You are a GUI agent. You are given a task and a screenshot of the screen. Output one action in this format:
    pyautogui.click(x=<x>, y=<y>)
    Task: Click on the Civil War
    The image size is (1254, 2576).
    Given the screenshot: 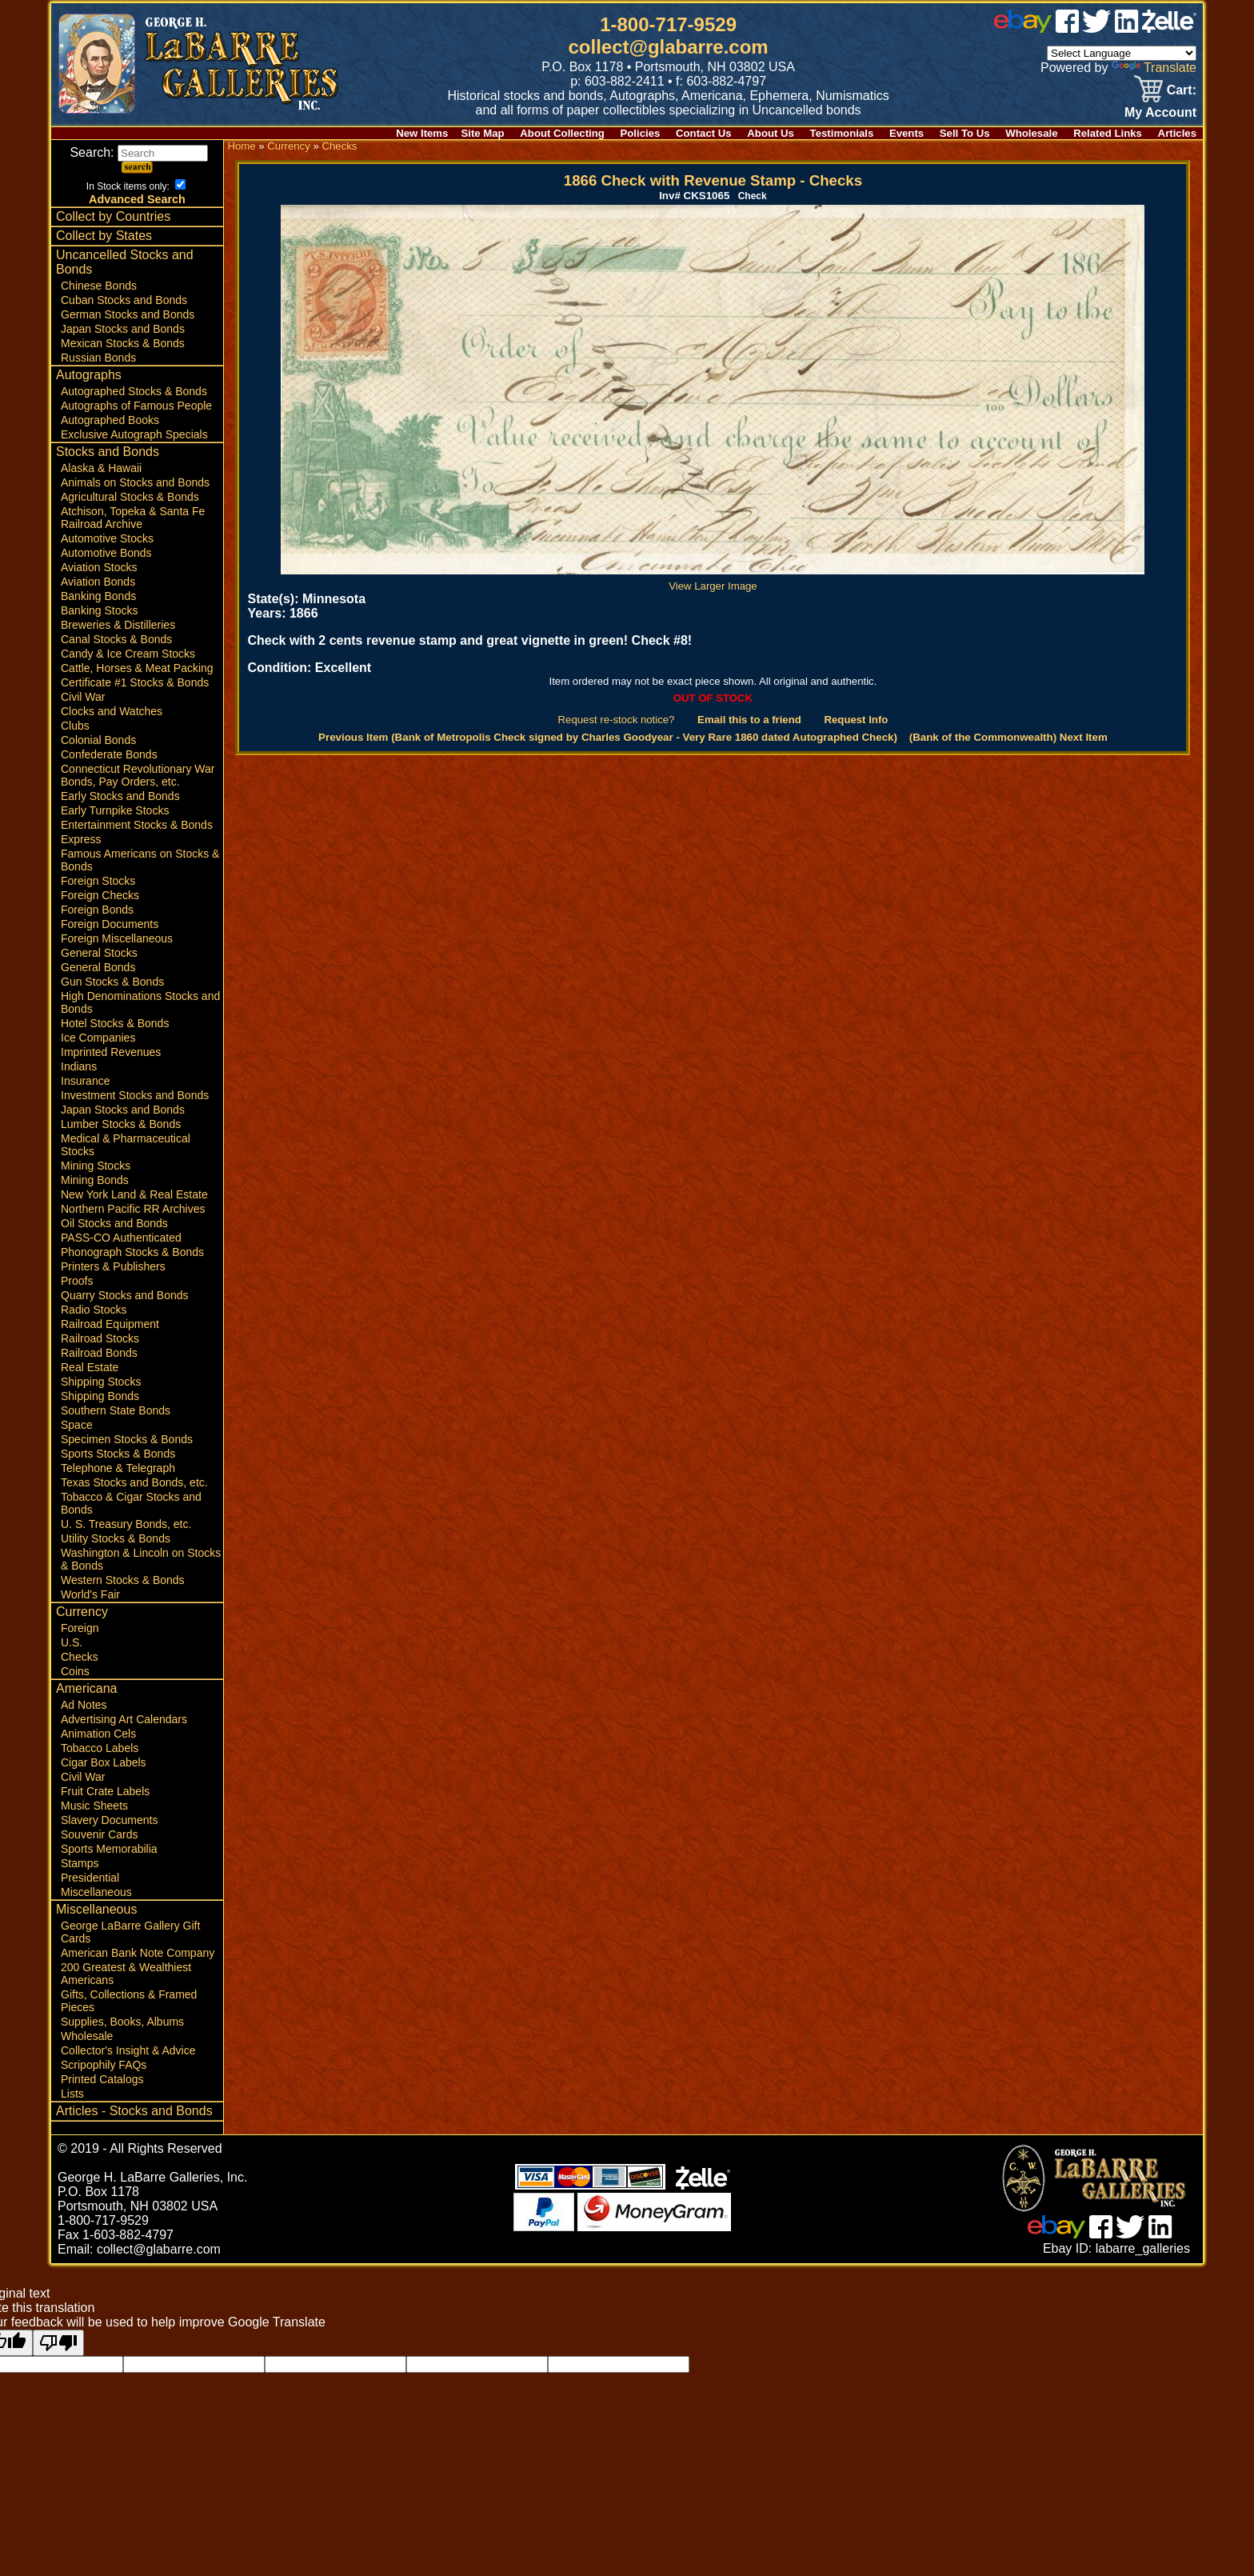 What is the action you would take?
    pyautogui.click(x=83, y=696)
    